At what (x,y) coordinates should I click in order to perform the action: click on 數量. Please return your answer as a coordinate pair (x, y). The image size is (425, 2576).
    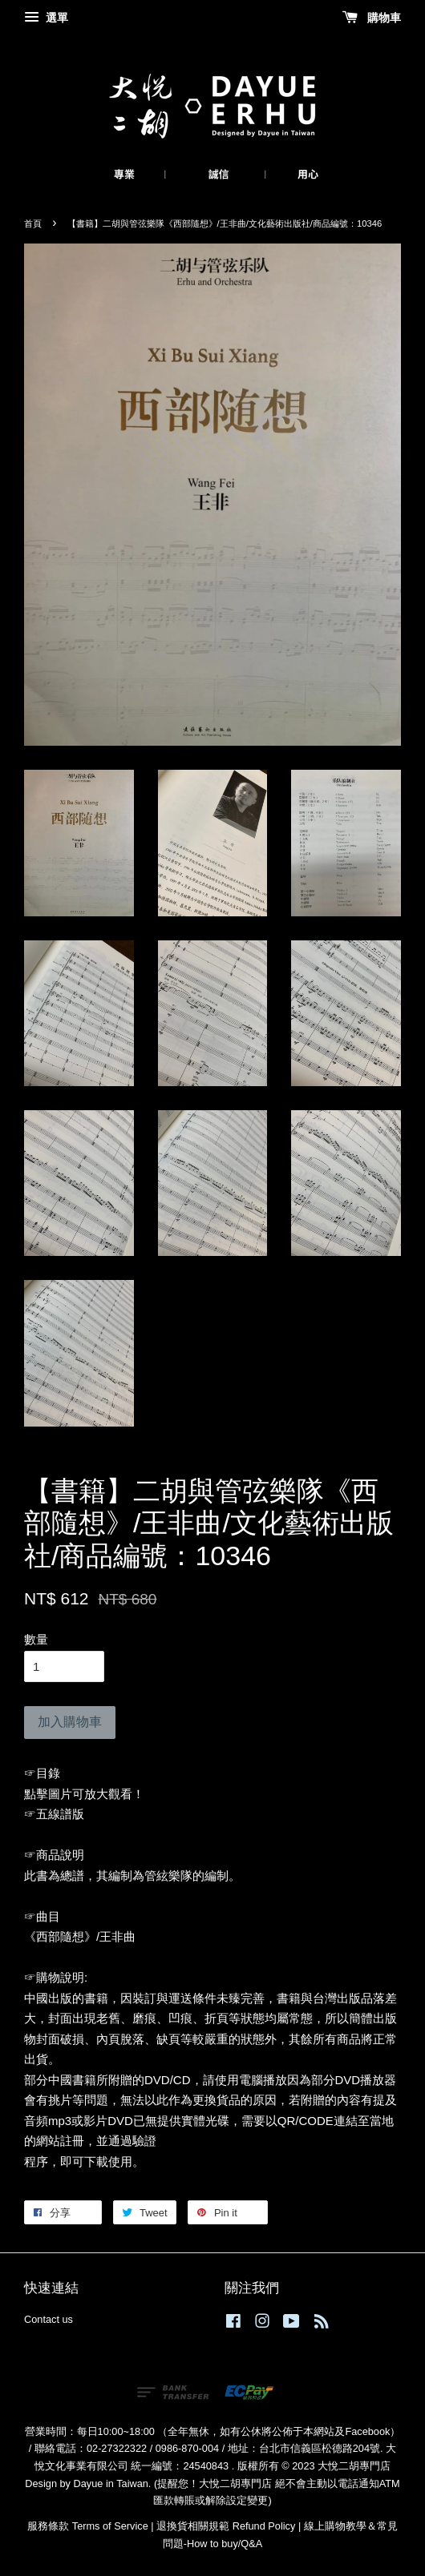
    Looking at the image, I should click on (36, 1639).